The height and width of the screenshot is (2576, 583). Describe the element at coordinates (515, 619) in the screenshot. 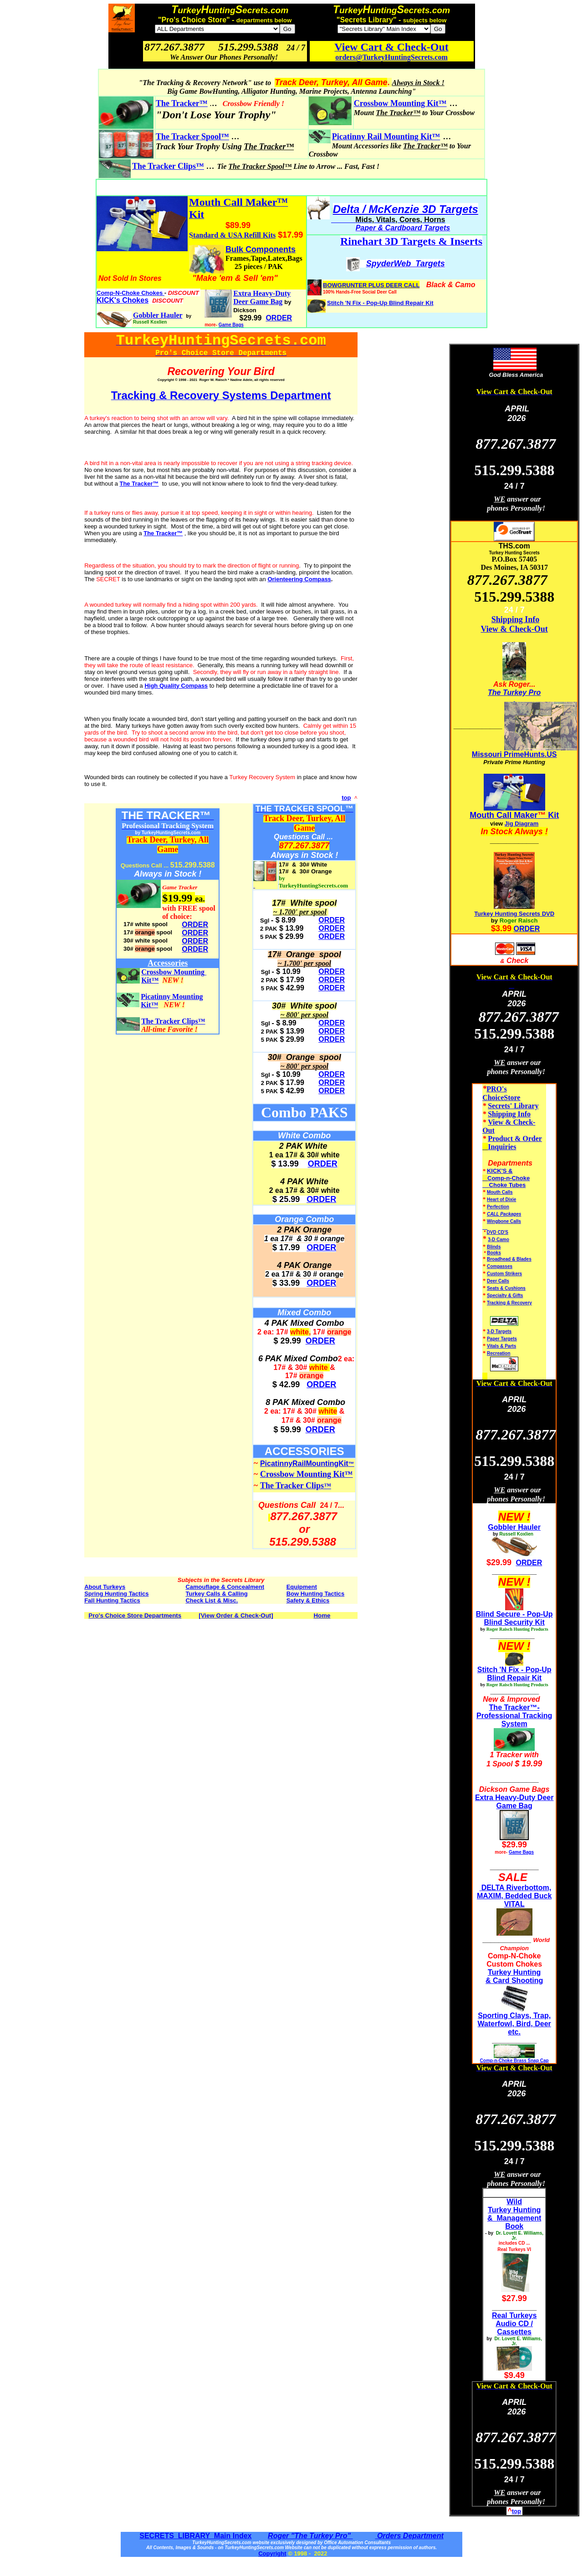

I see `Shipping Info` at that location.